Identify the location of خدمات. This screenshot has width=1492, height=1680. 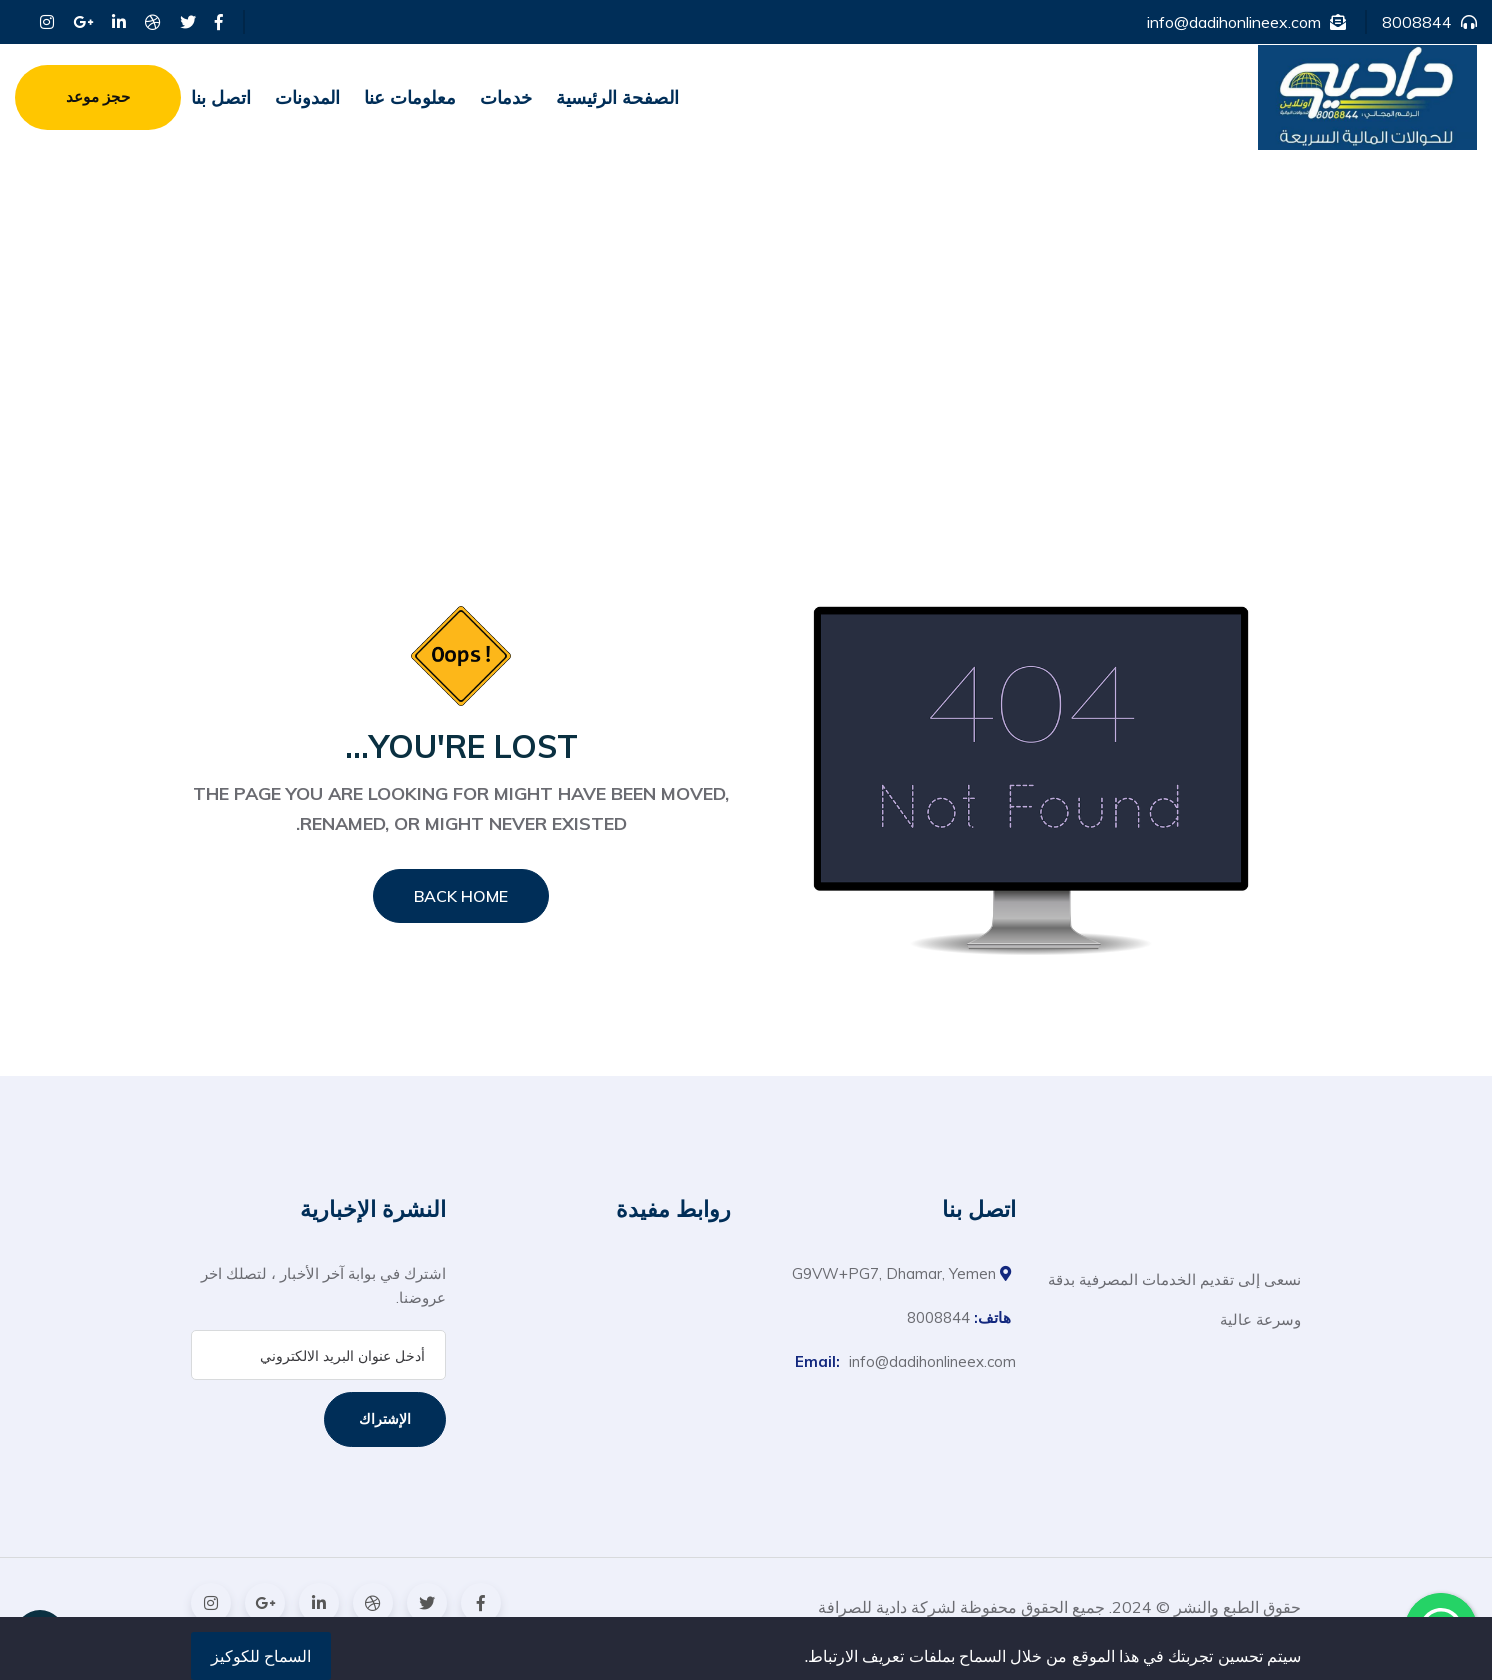
(506, 97).